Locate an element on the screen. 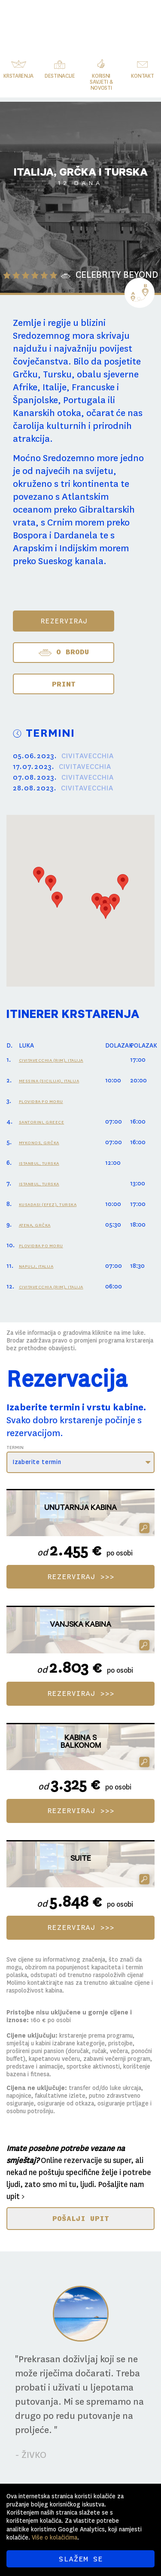 Image resolution: width=161 pixels, height=2576 pixels. SLAŽEM SE is located at coordinates (80, 2559).